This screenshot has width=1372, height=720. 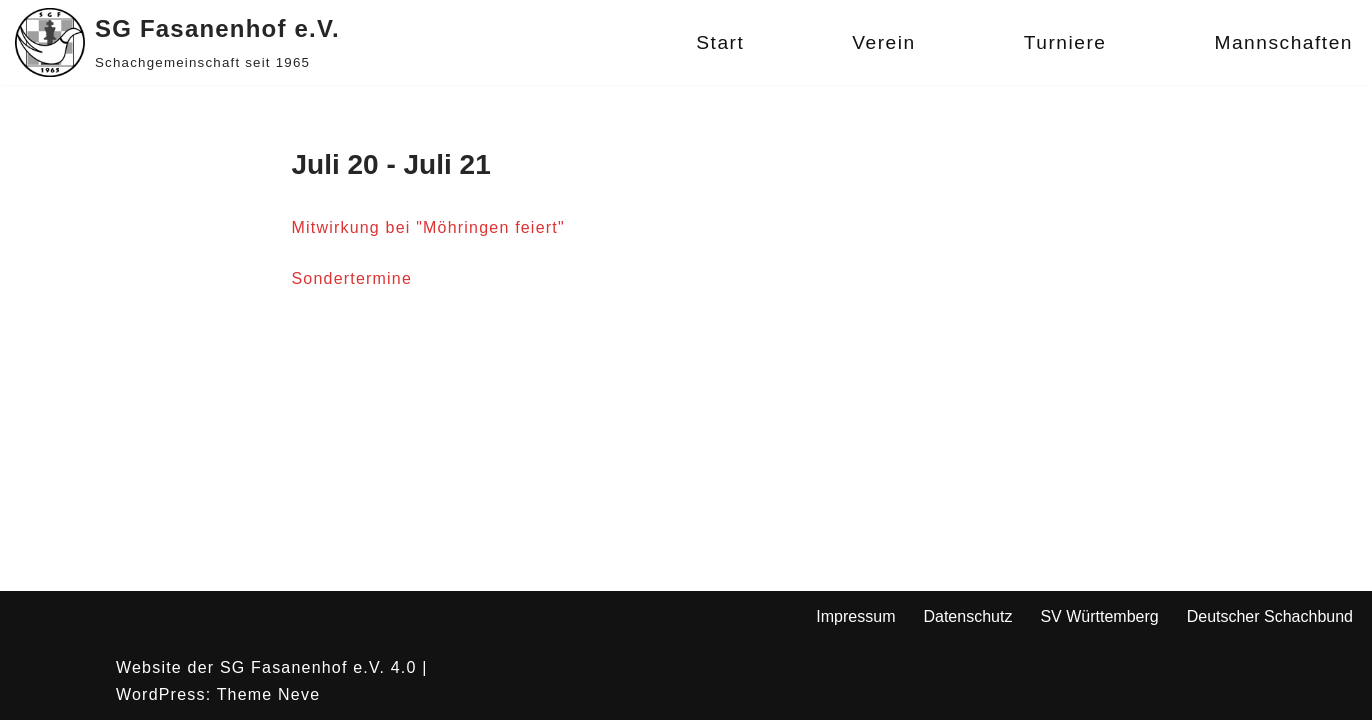 What do you see at coordinates (299, 694) in the screenshot?
I see `Neve` at bounding box center [299, 694].